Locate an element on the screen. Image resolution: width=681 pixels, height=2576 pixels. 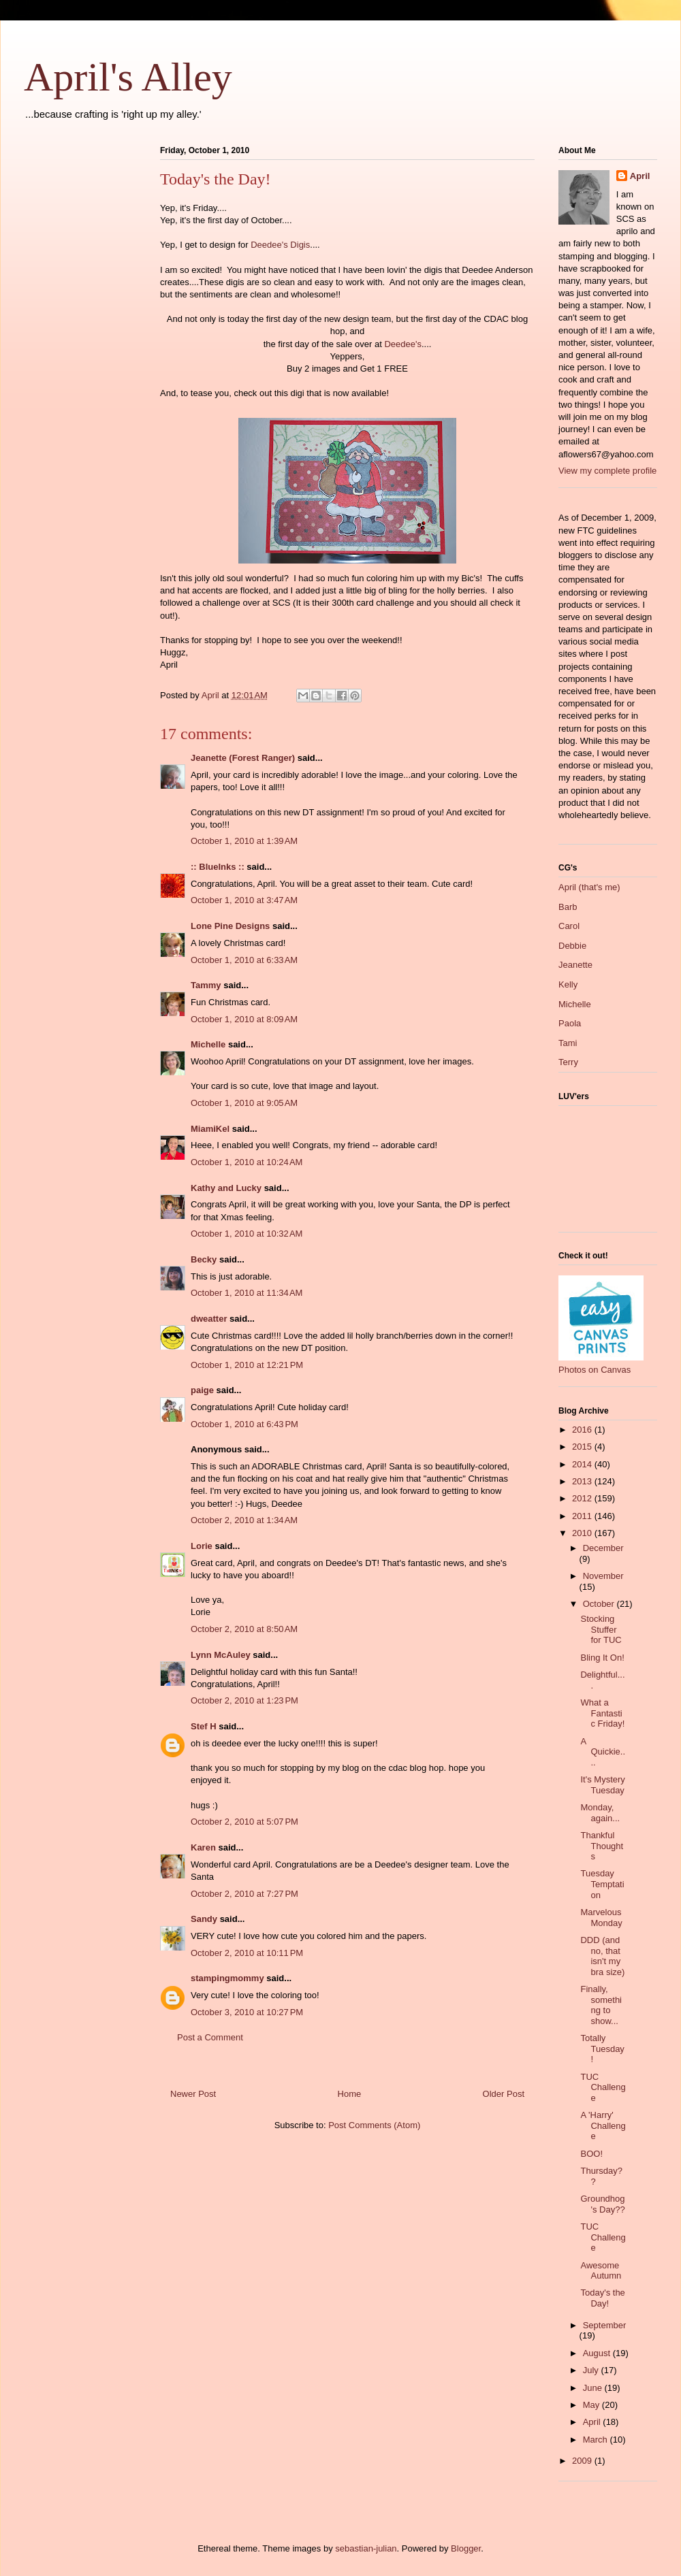
Terry is located at coordinates (568, 1062).